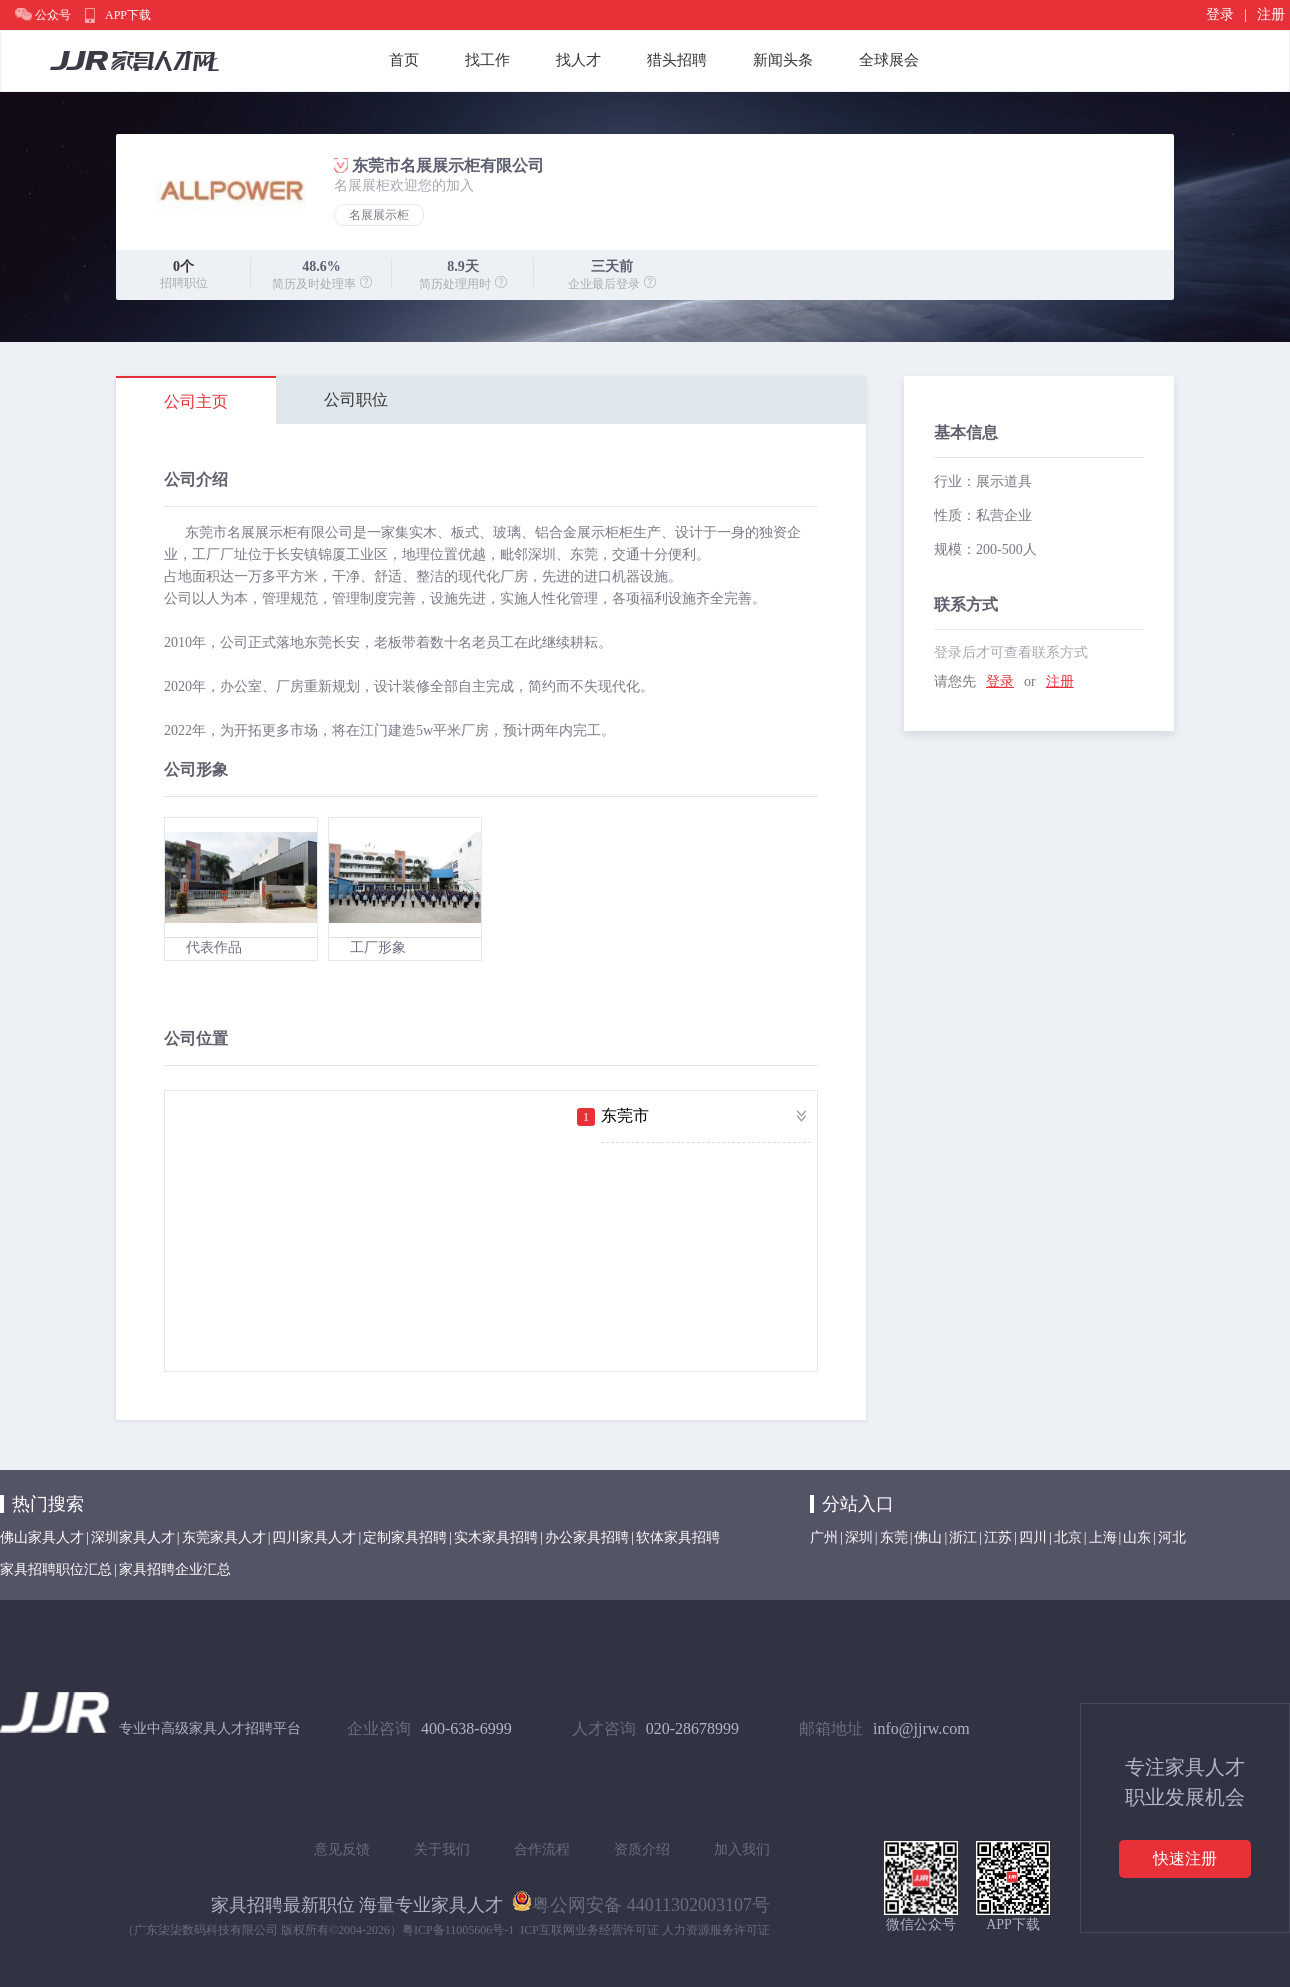 The width and height of the screenshot is (1290, 1987). I want to click on 猎头招聘, so click(677, 60).